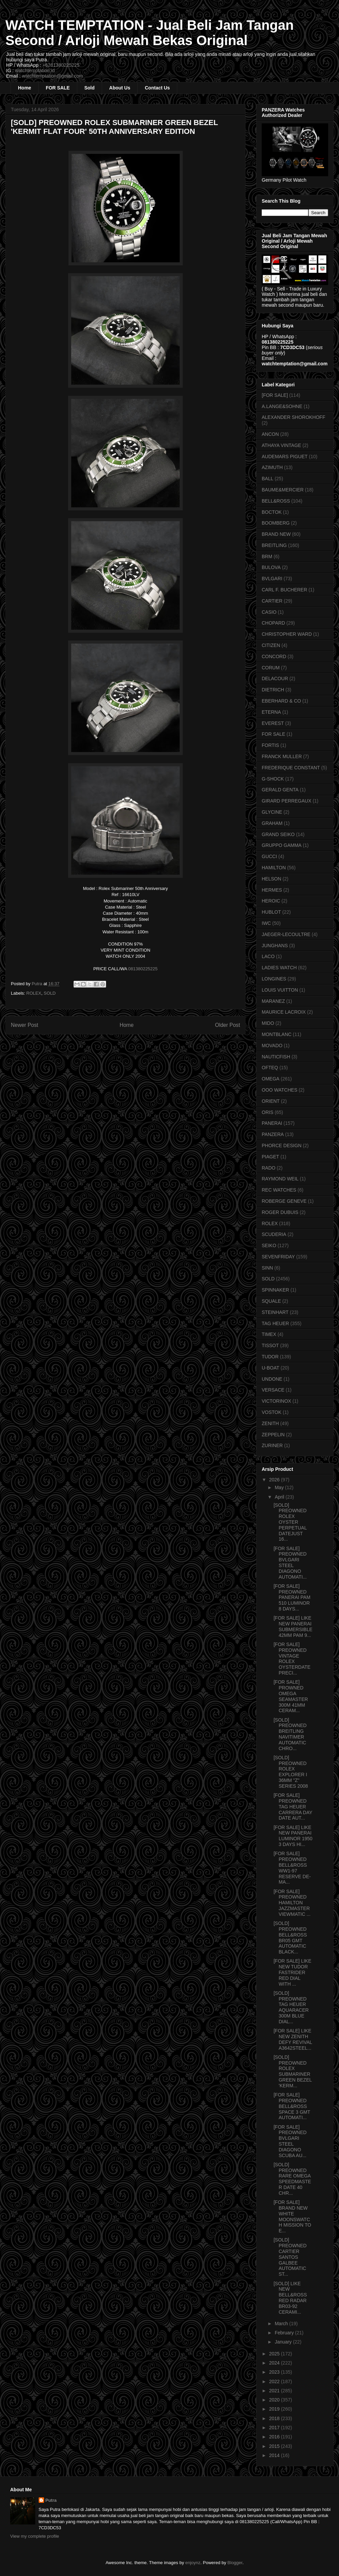  What do you see at coordinates (275, 2390) in the screenshot?
I see `2021` at bounding box center [275, 2390].